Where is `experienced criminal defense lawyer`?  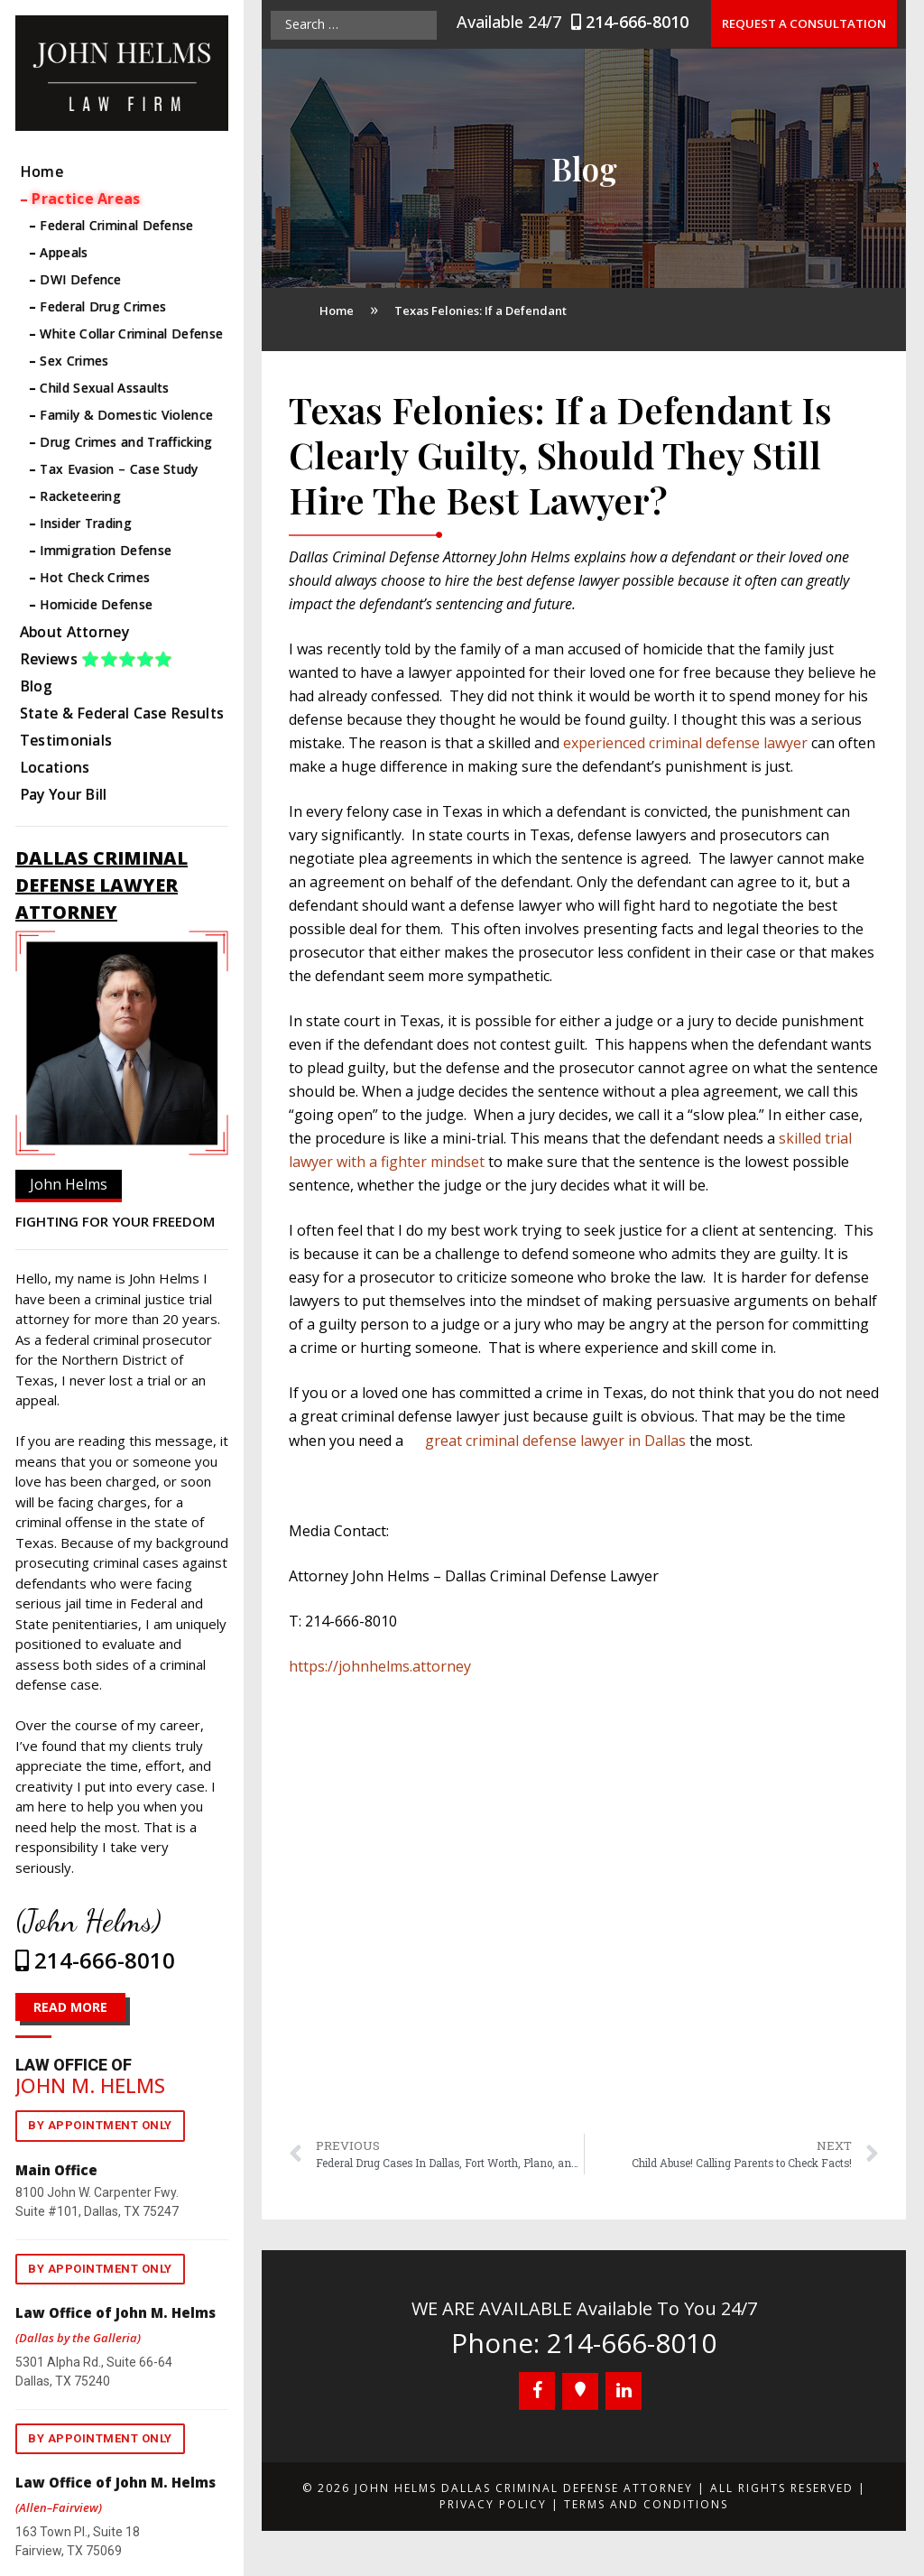 experienced criminal defense lawyer is located at coordinates (685, 743).